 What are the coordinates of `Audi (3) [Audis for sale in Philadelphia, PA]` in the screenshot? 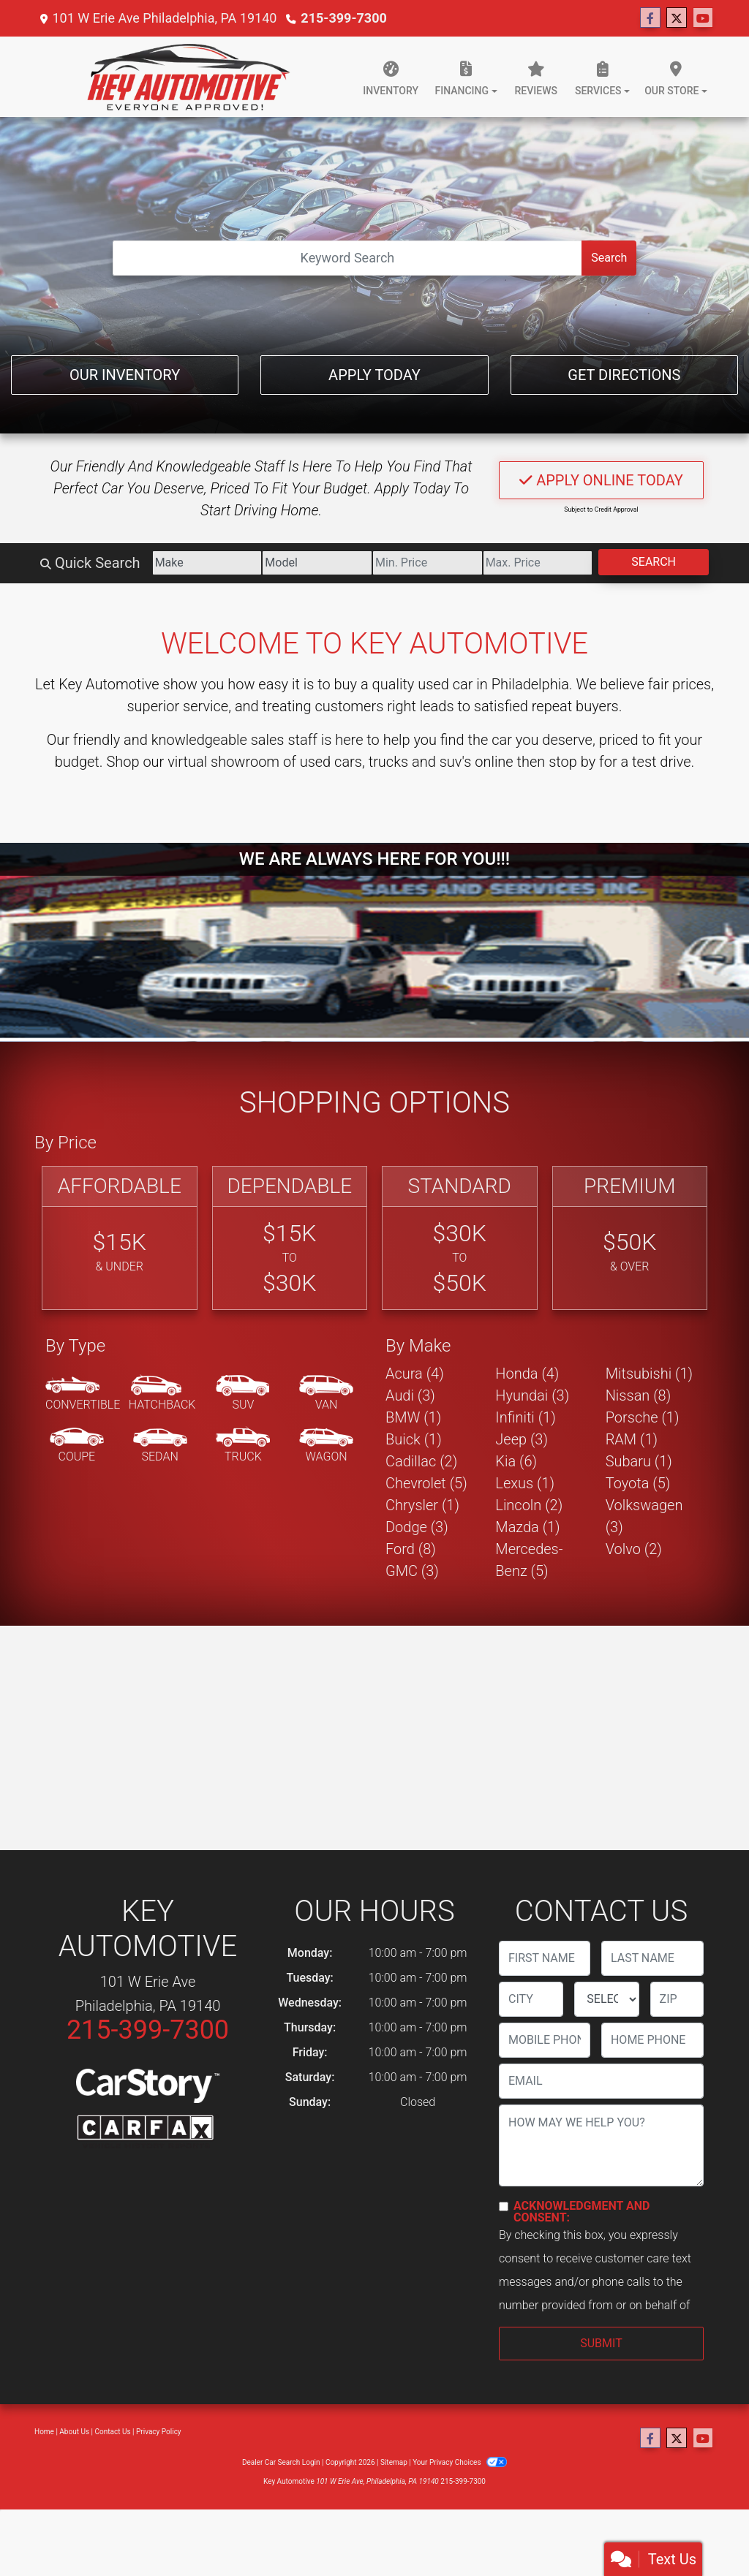 It's located at (410, 1395).